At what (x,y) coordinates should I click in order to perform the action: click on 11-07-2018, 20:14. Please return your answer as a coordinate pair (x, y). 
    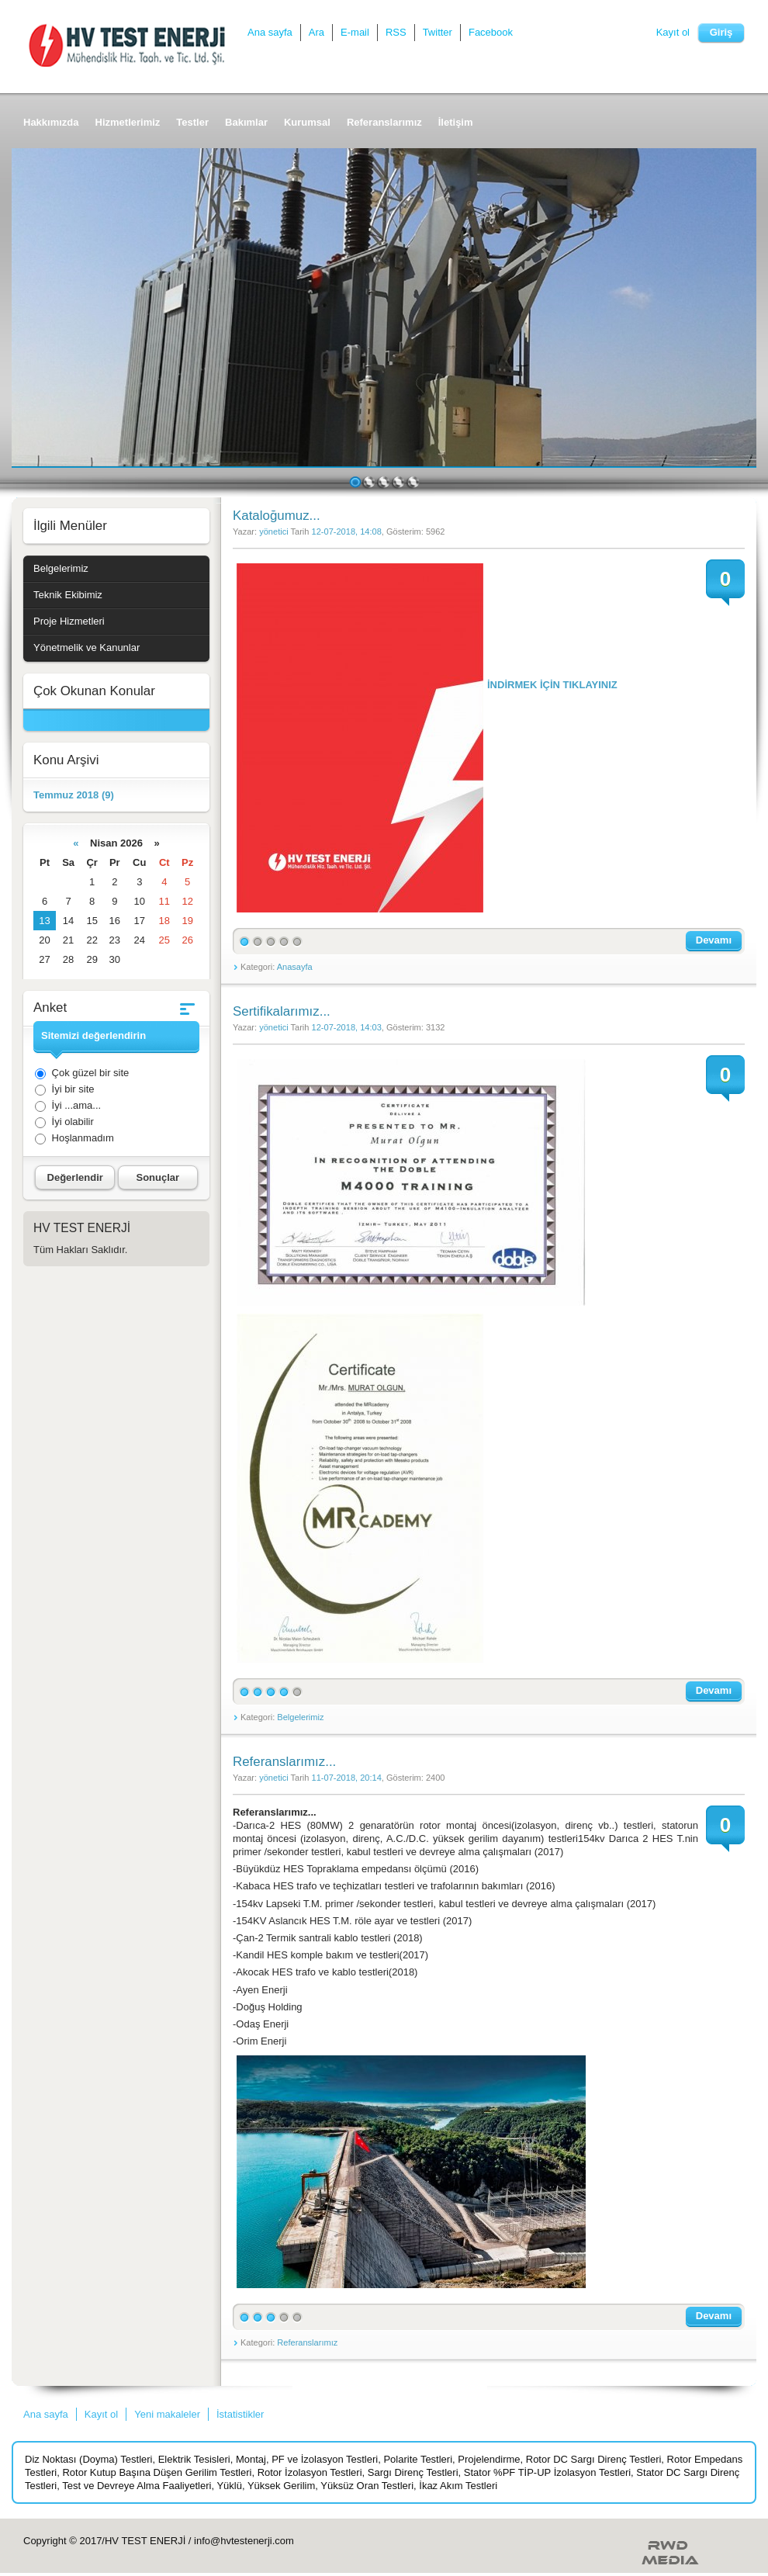
    Looking at the image, I should click on (347, 1777).